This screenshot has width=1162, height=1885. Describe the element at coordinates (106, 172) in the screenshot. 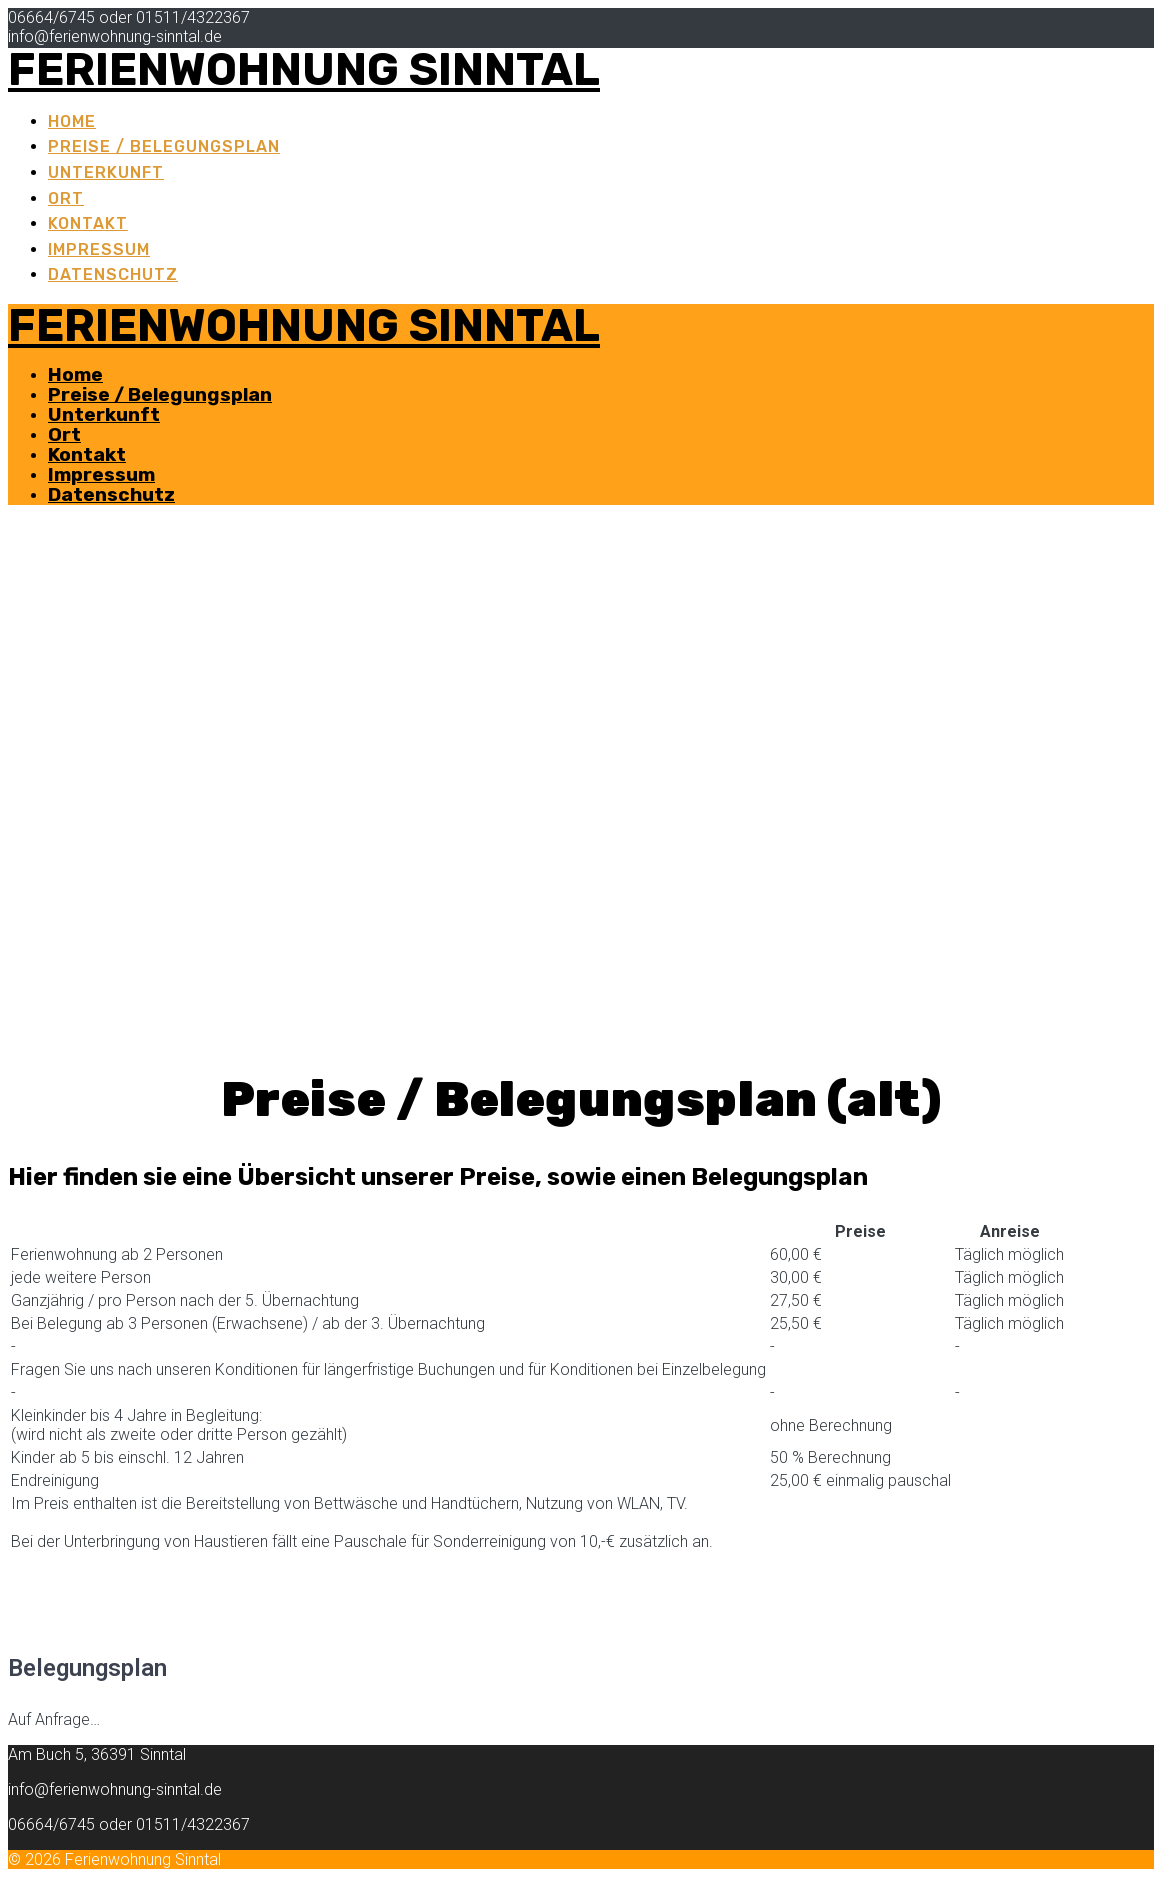

I see `Unterkunft` at that location.